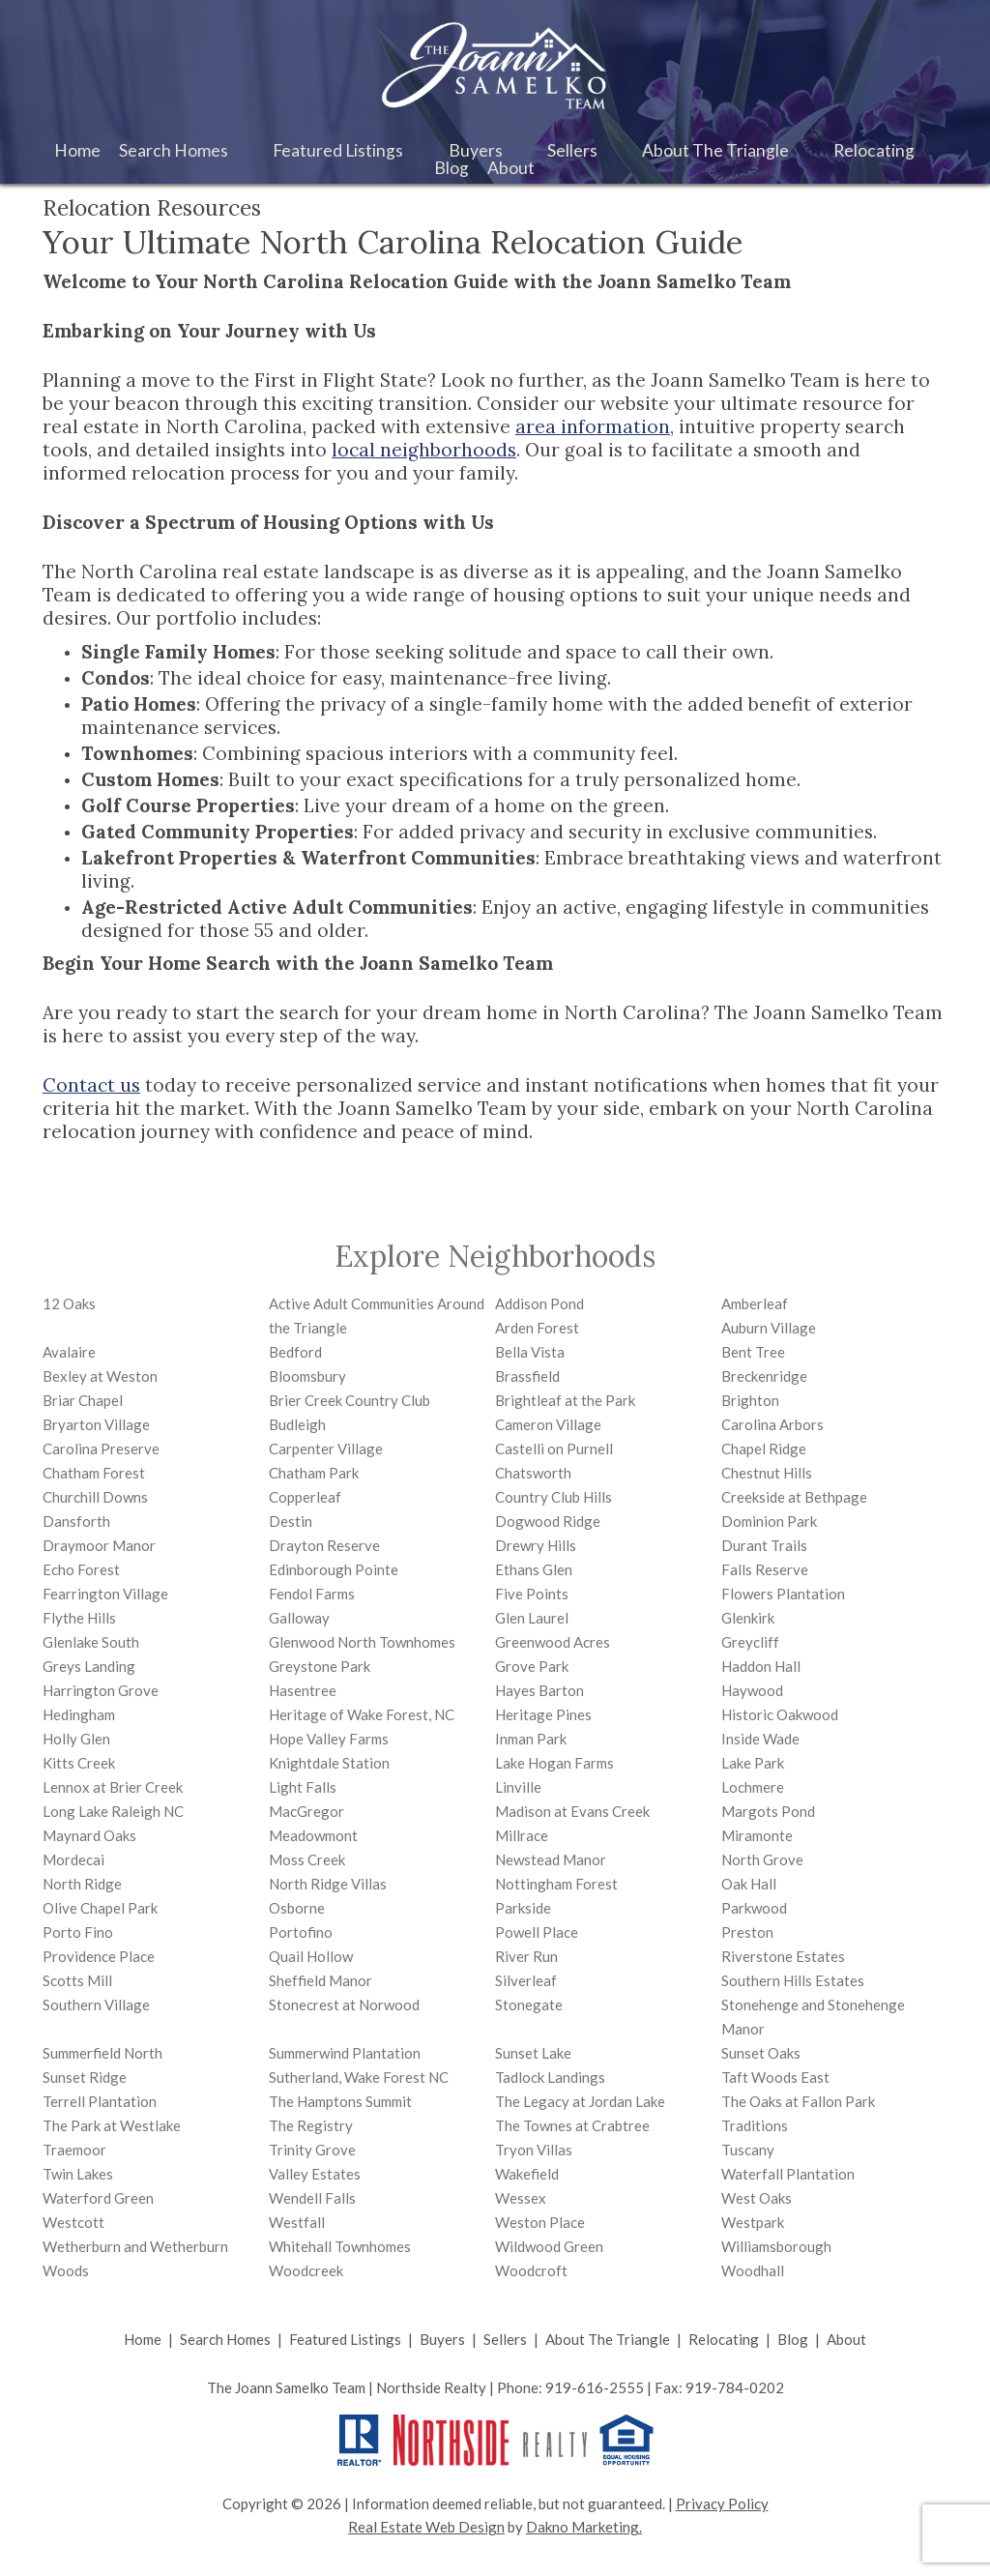  What do you see at coordinates (307, 1376) in the screenshot?
I see `Bloomsbury` at bounding box center [307, 1376].